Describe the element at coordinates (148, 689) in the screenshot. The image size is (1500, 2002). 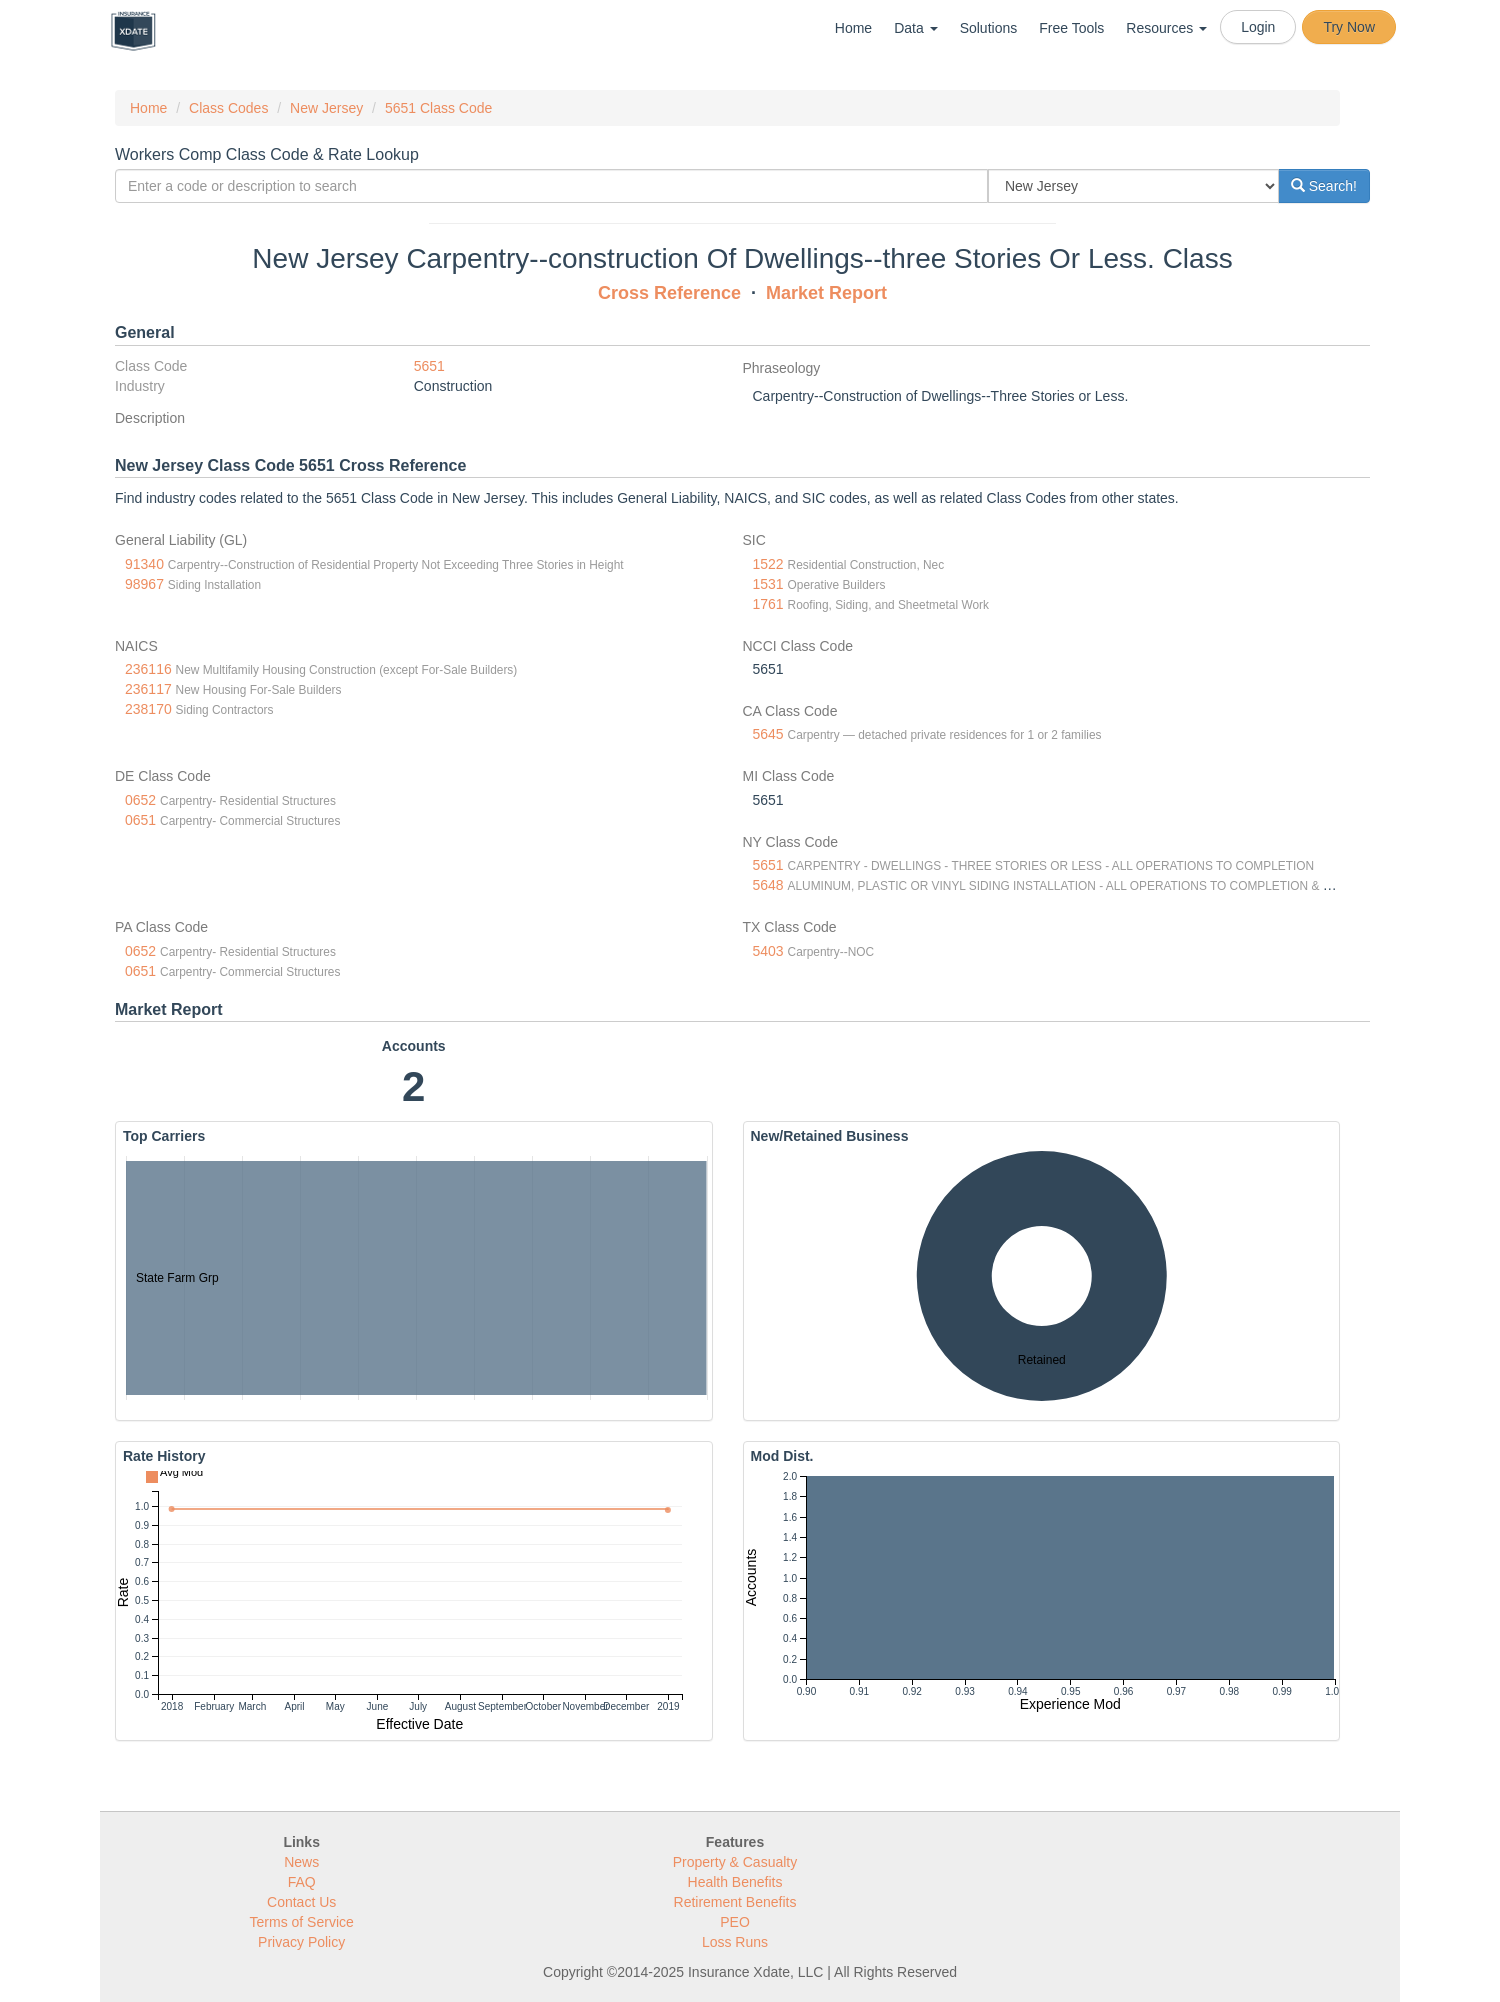
I see `236117` at that location.